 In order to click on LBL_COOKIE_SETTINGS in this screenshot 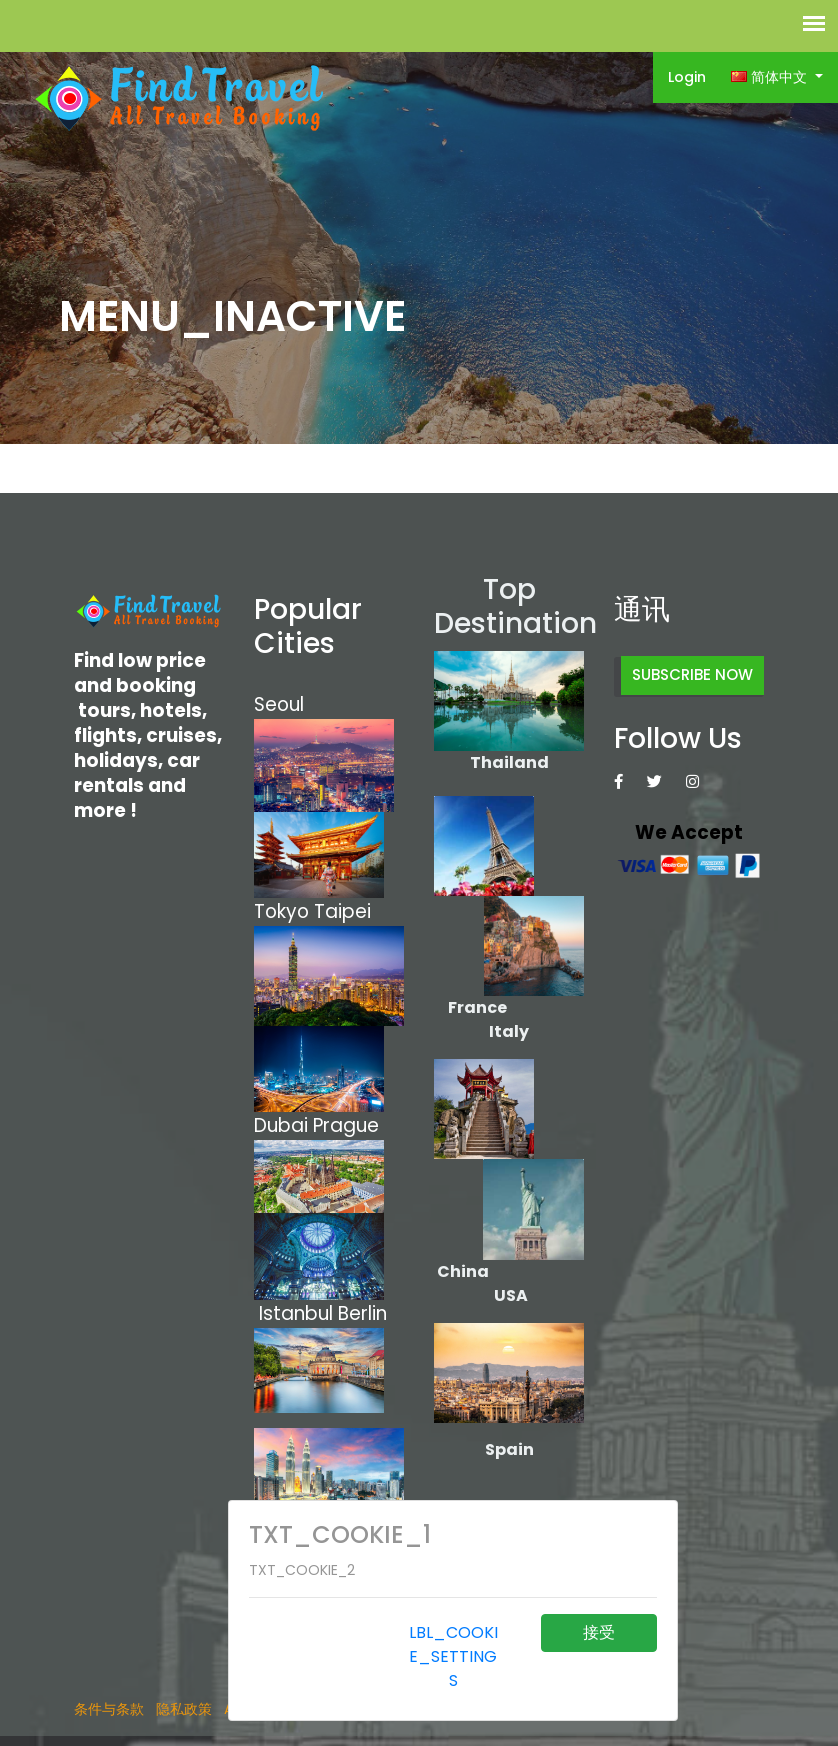, I will do `click(453, 1656)`.